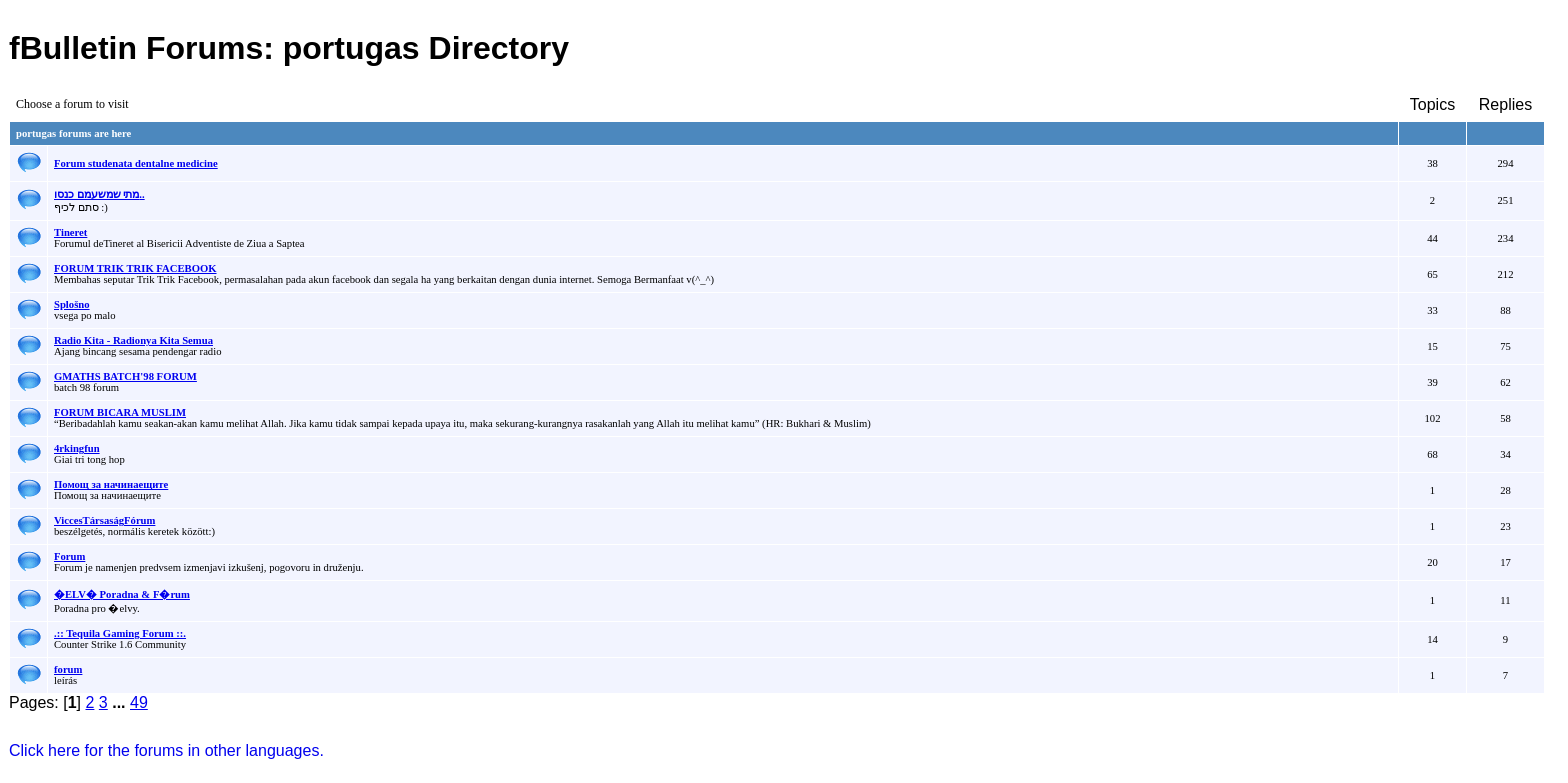 The height and width of the screenshot is (783, 1568). Describe the element at coordinates (136, 163) in the screenshot. I see `Forum studenata dentalne medicine` at that location.